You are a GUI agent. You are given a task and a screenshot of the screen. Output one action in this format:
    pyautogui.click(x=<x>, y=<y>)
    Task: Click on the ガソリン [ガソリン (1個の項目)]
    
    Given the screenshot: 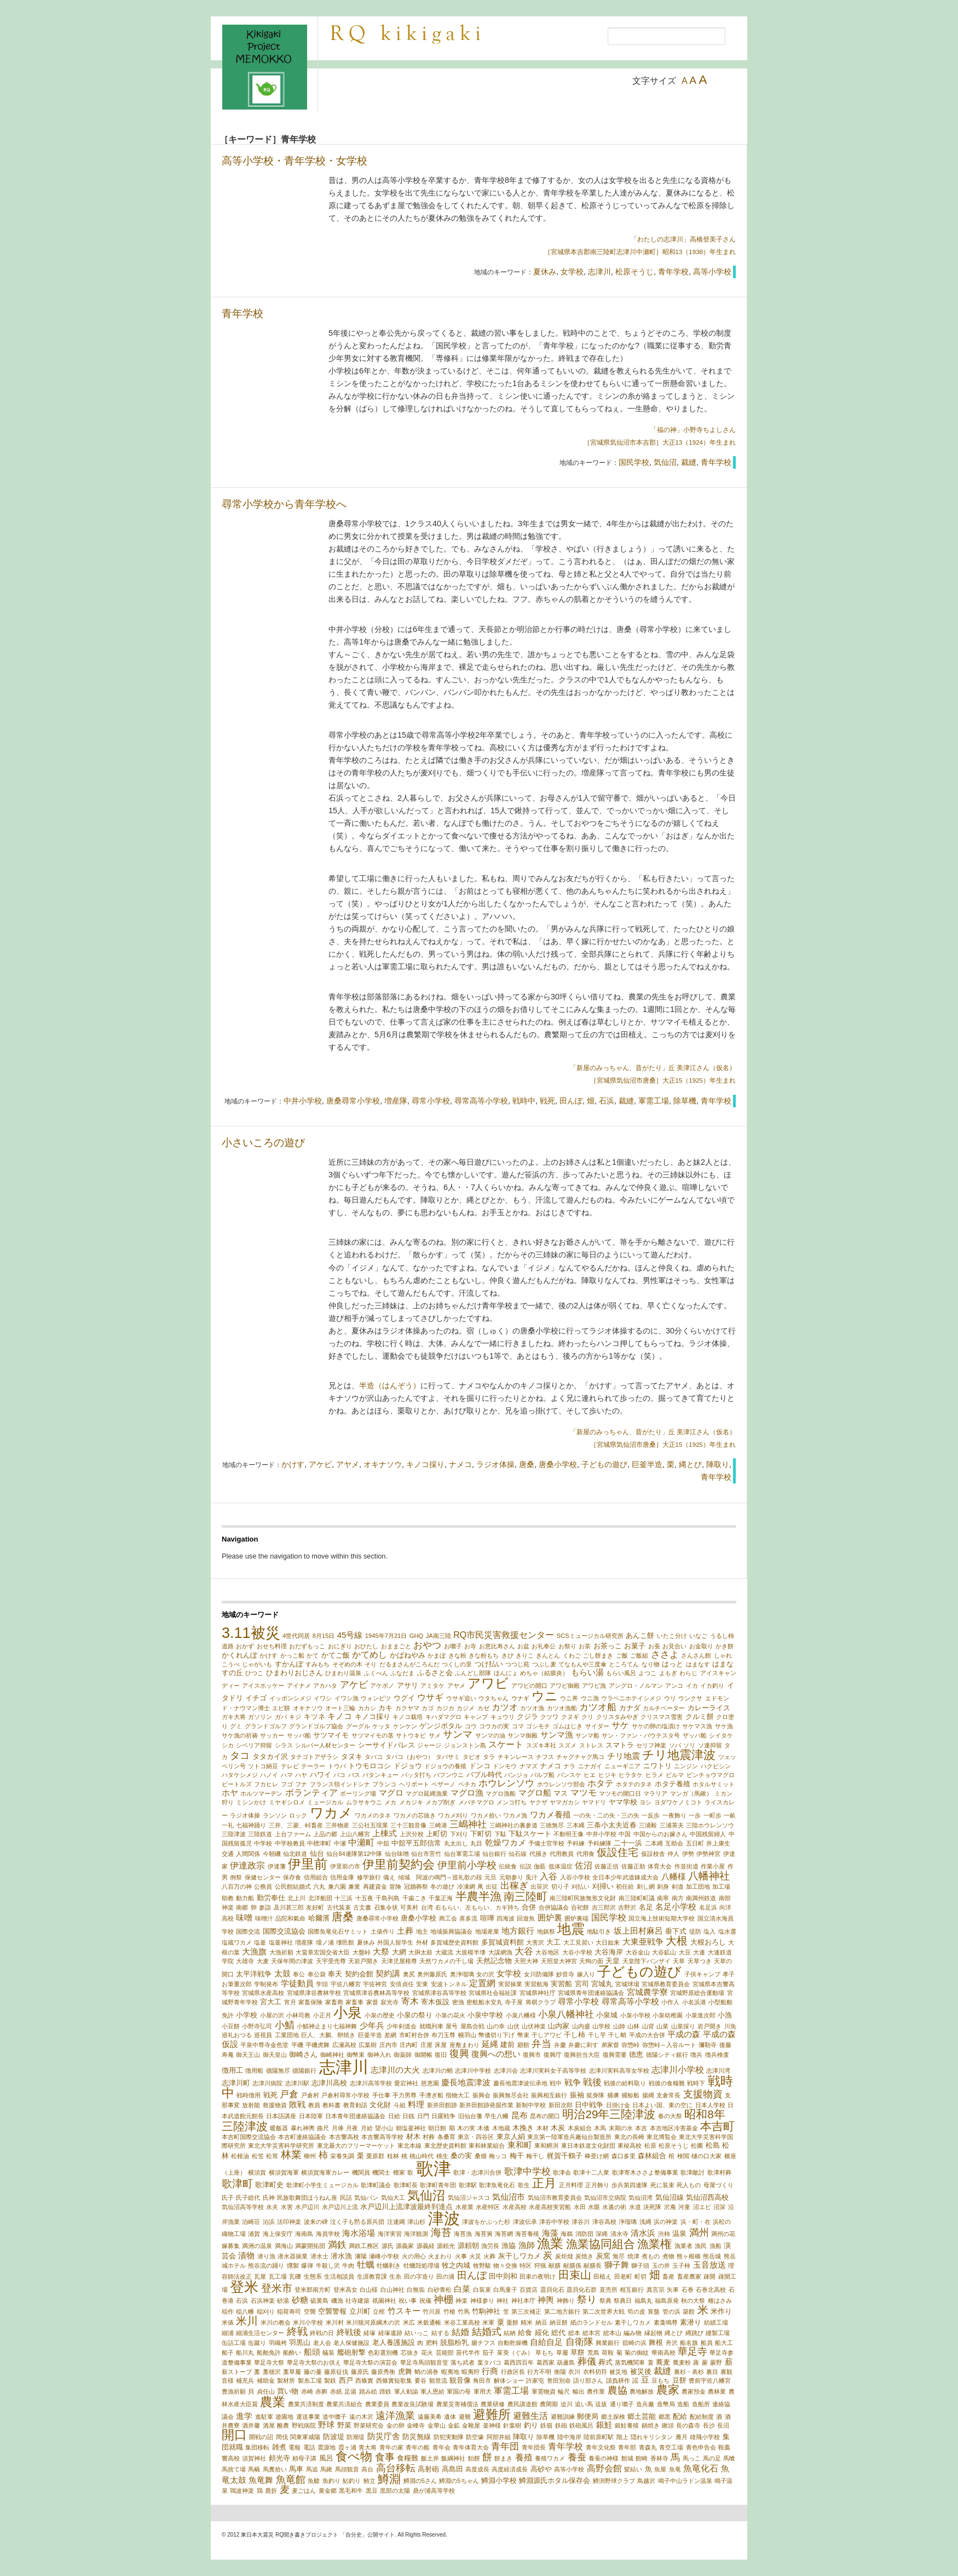 What is the action you would take?
    pyautogui.click(x=260, y=1717)
    